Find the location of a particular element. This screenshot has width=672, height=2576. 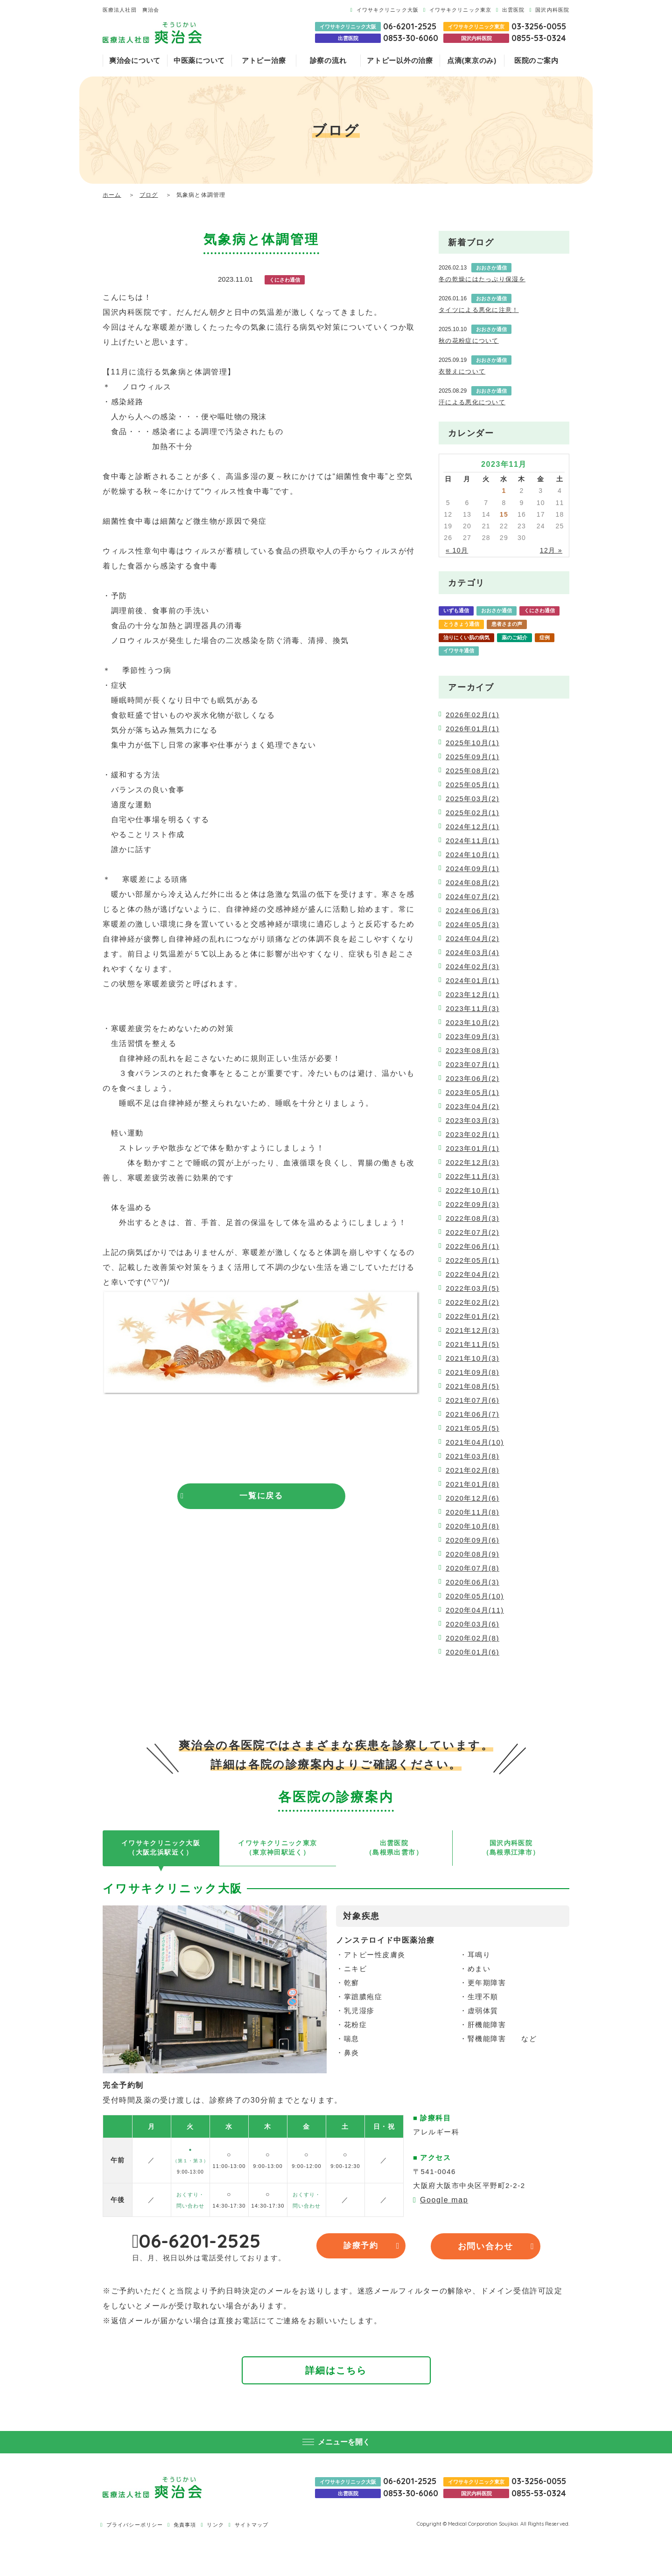

2020年05月(10) is located at coordinates (475, 1596).